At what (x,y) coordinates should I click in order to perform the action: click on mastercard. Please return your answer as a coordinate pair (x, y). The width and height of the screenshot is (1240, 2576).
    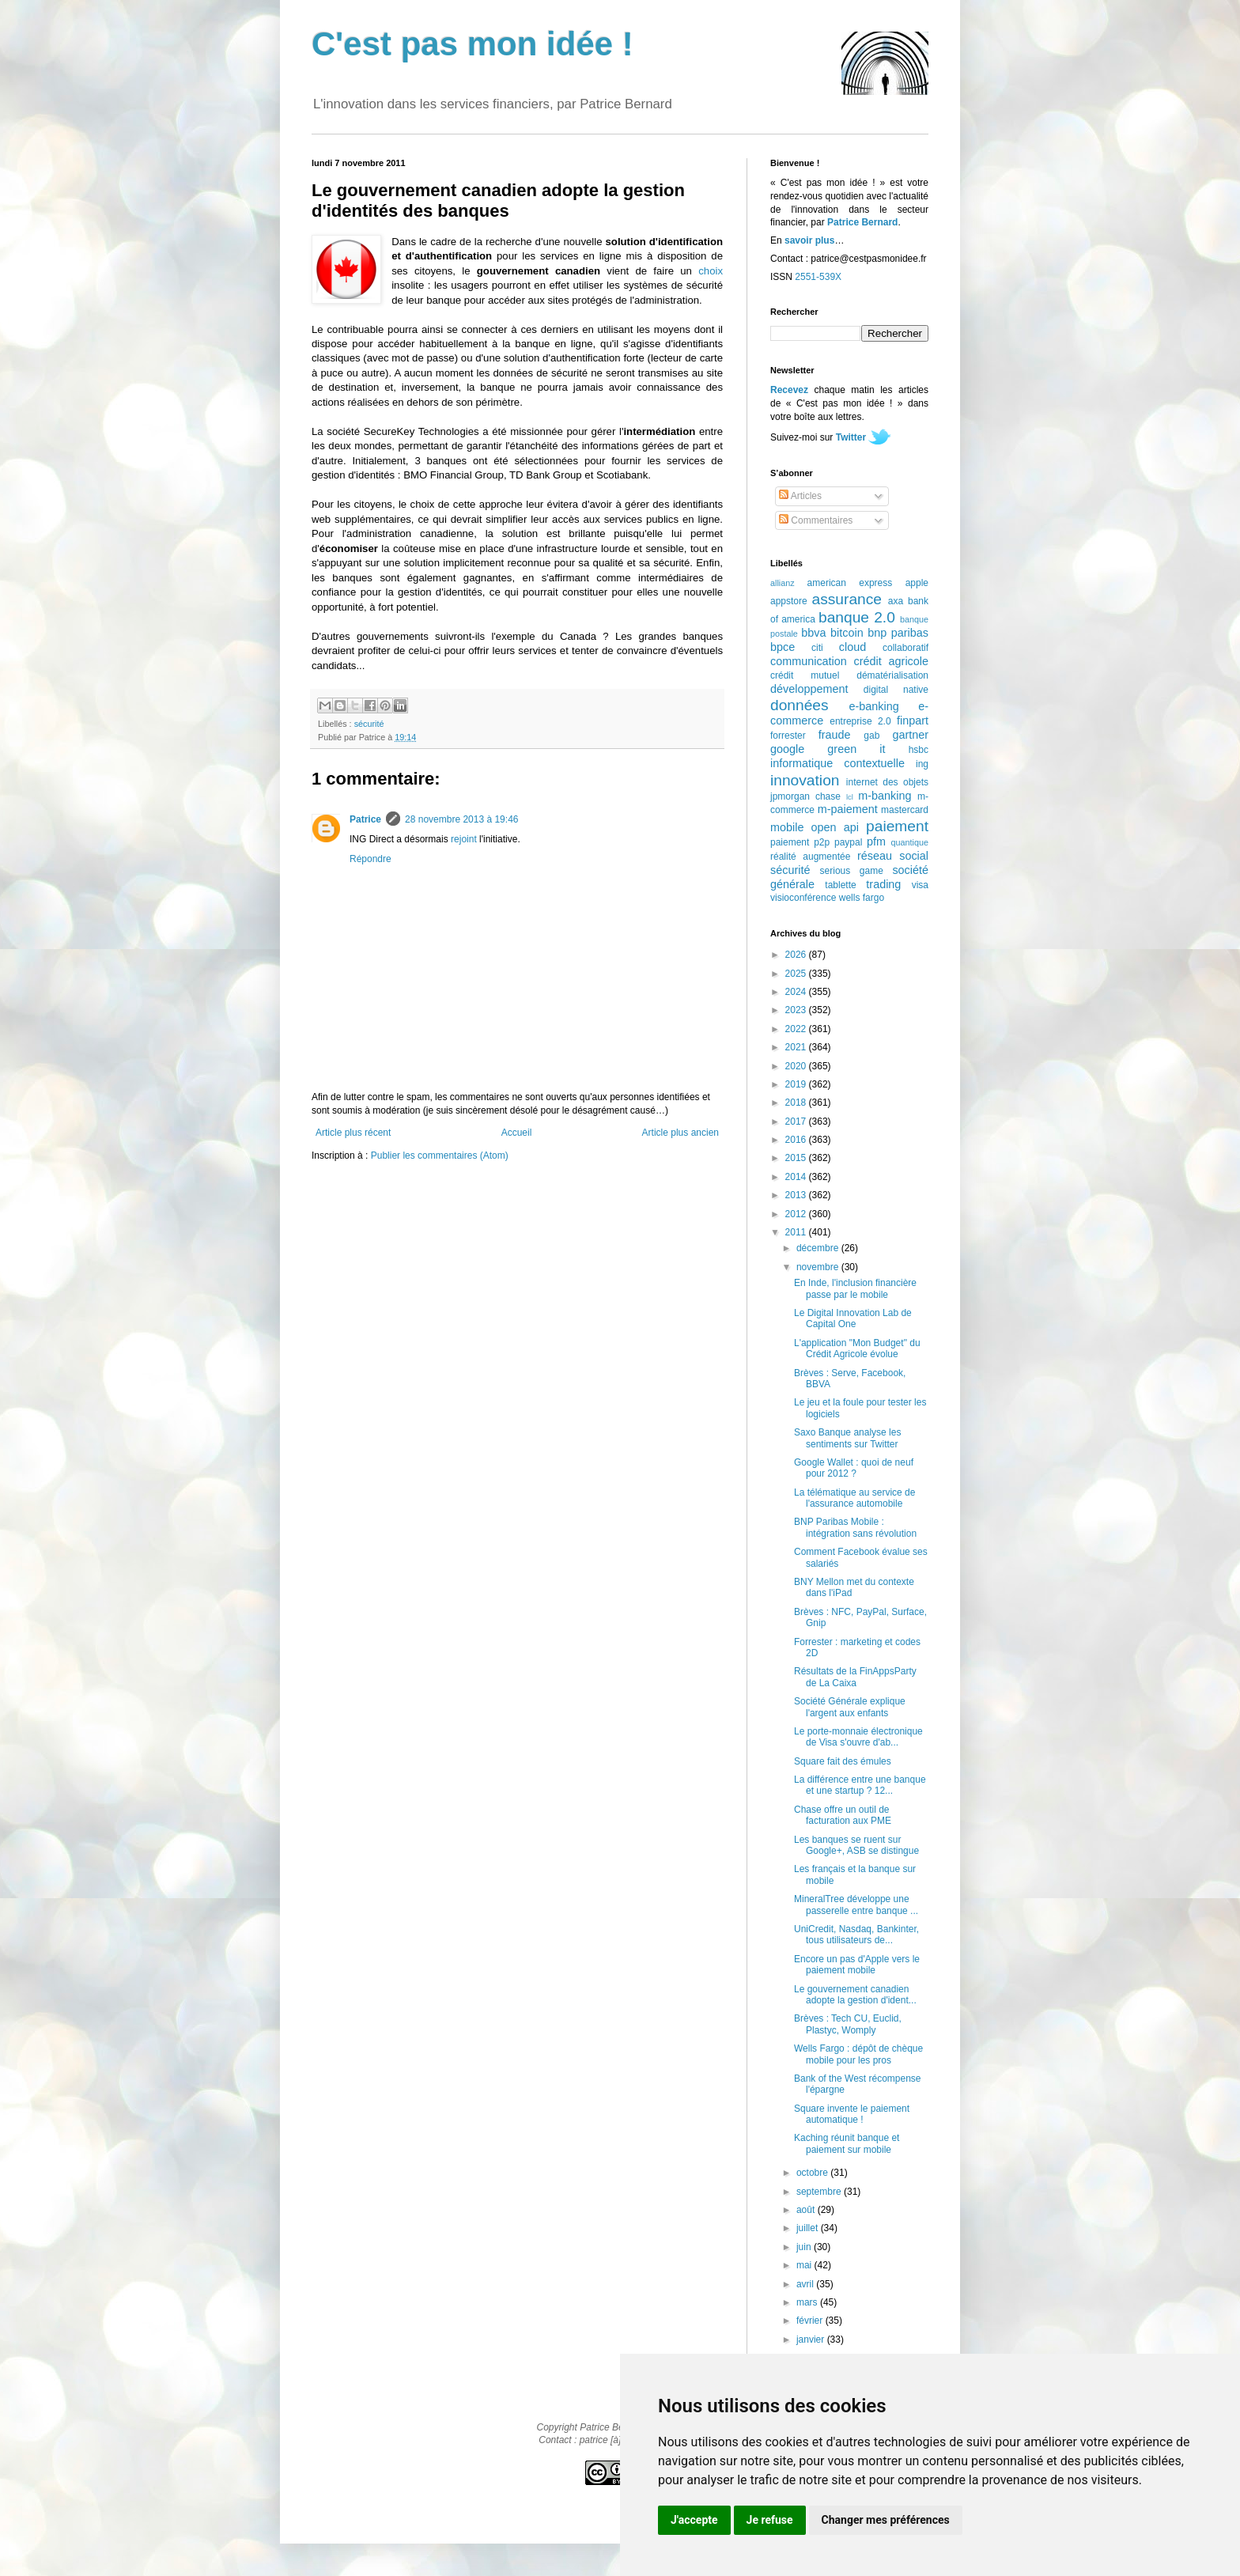
    Looking at the image, I should click on (904, 809).